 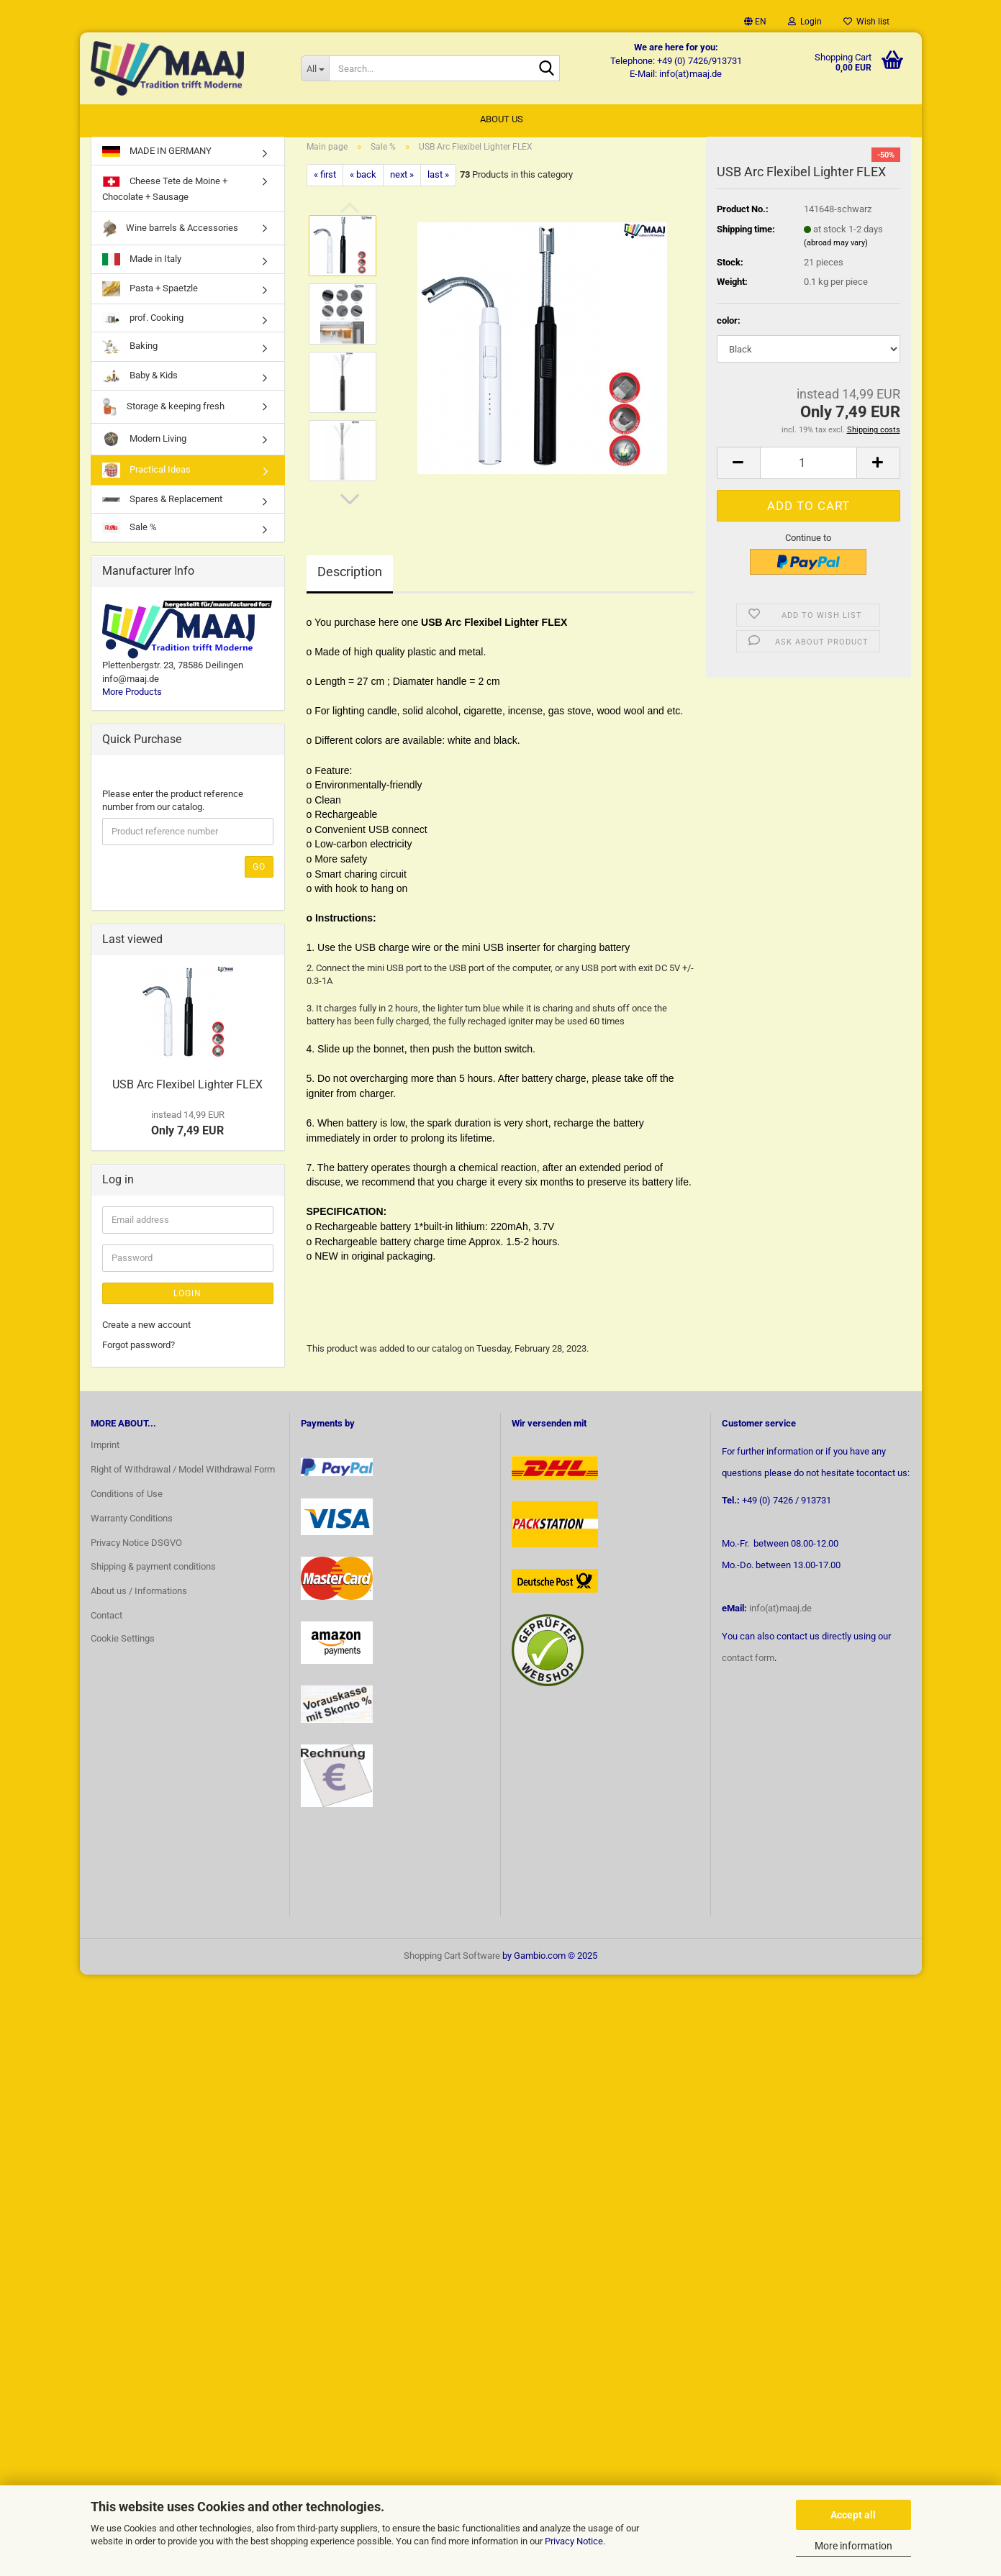 I want to click on MADE IN GERMANY, so click(x=157, y=158).